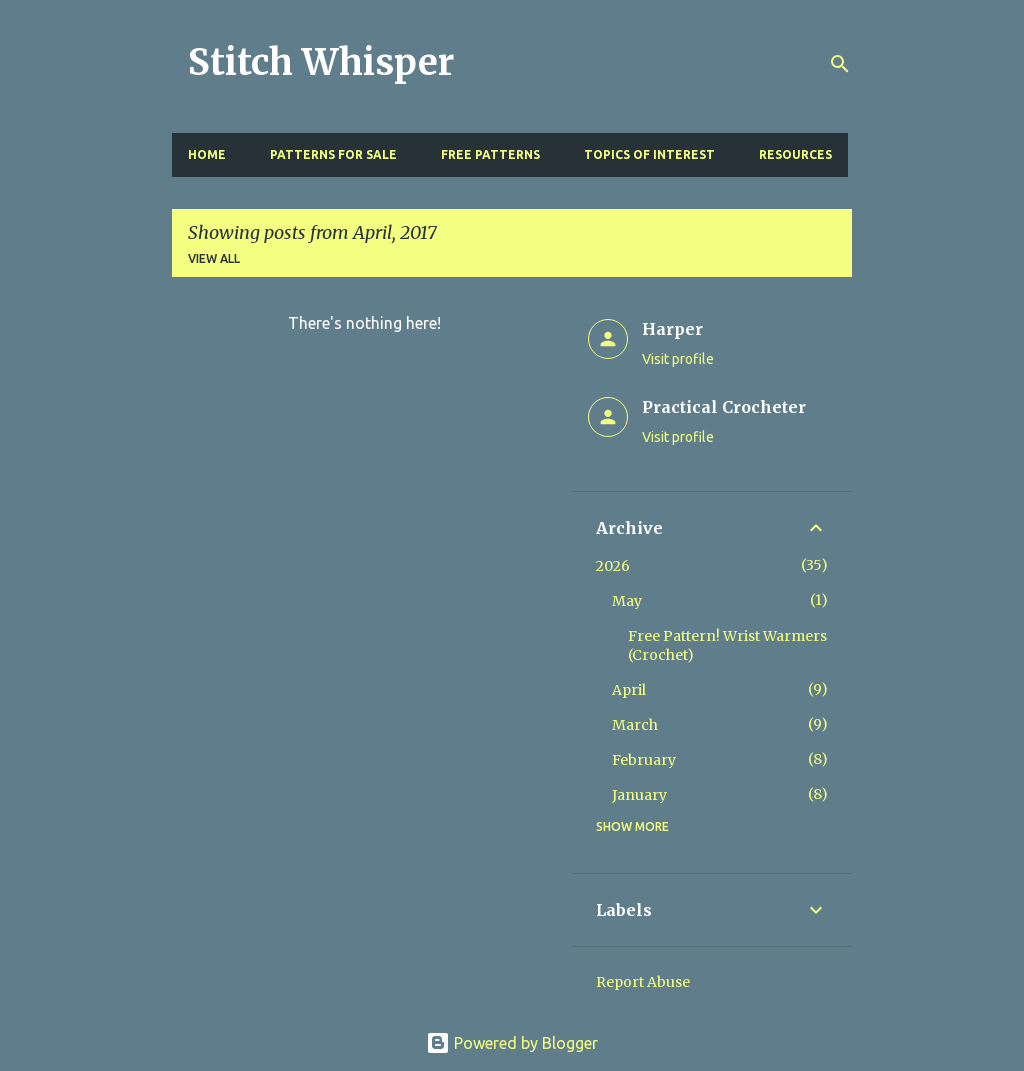 The image size is (1024, 1071). I want to click on Topics of Interest, so click(649, 154).